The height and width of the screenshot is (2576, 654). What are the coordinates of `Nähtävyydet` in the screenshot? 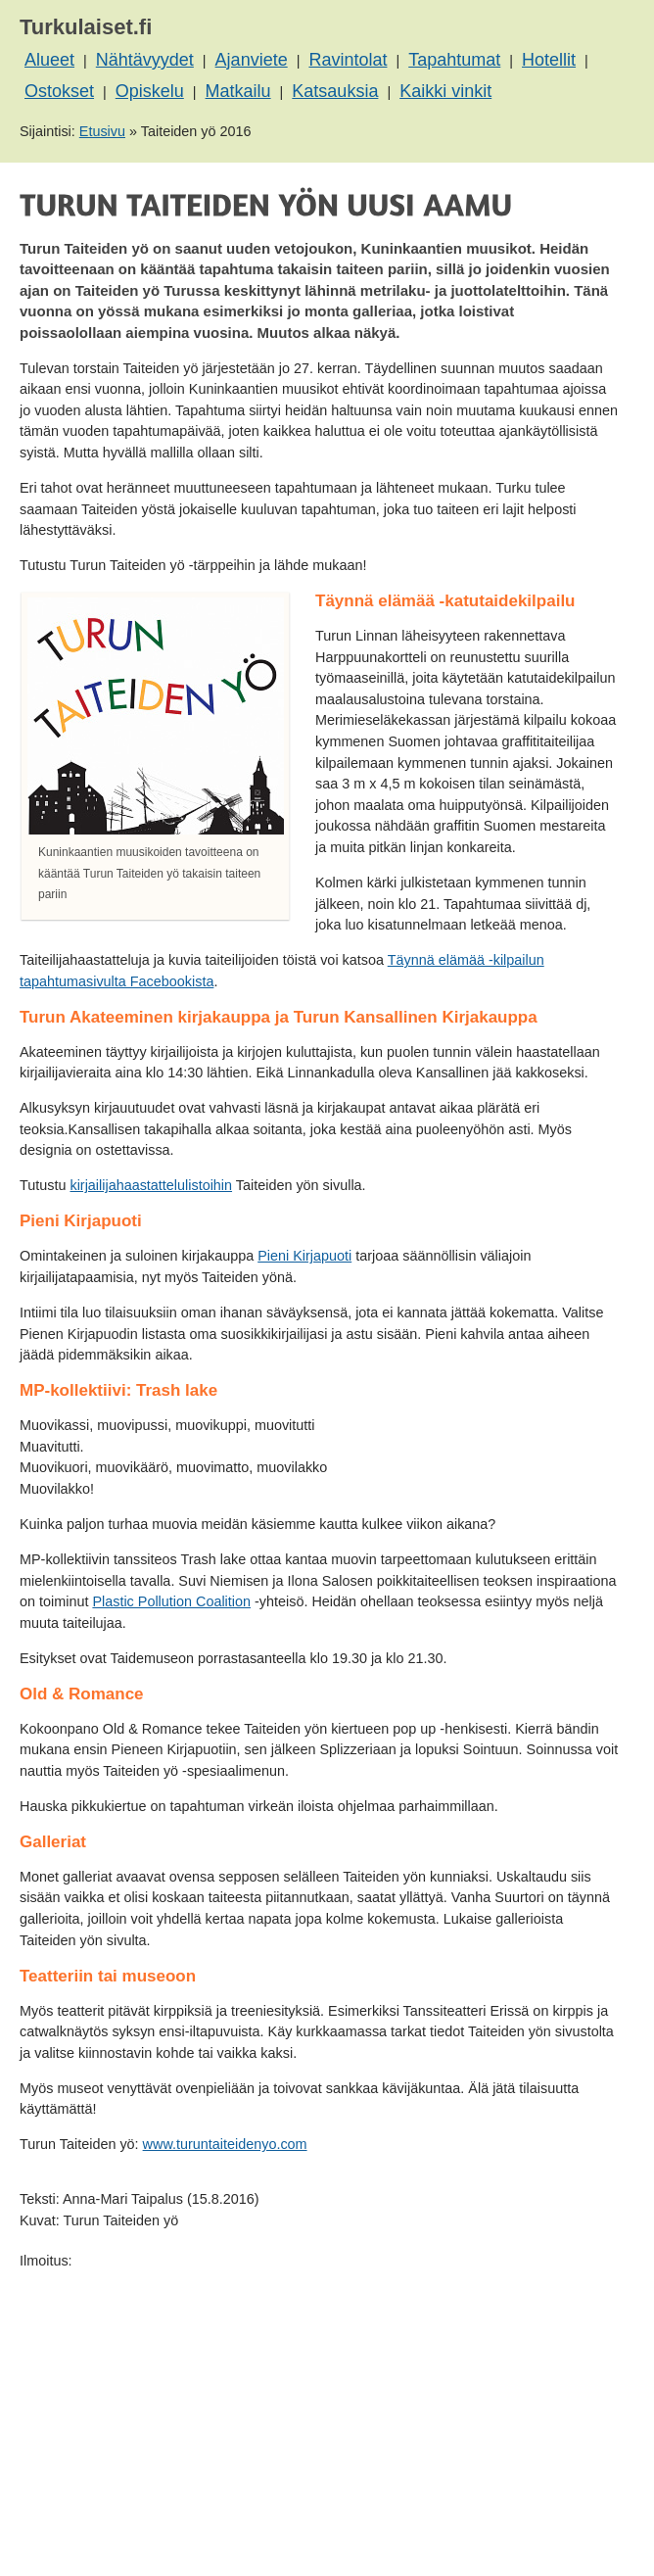 It's located at (145, 60).